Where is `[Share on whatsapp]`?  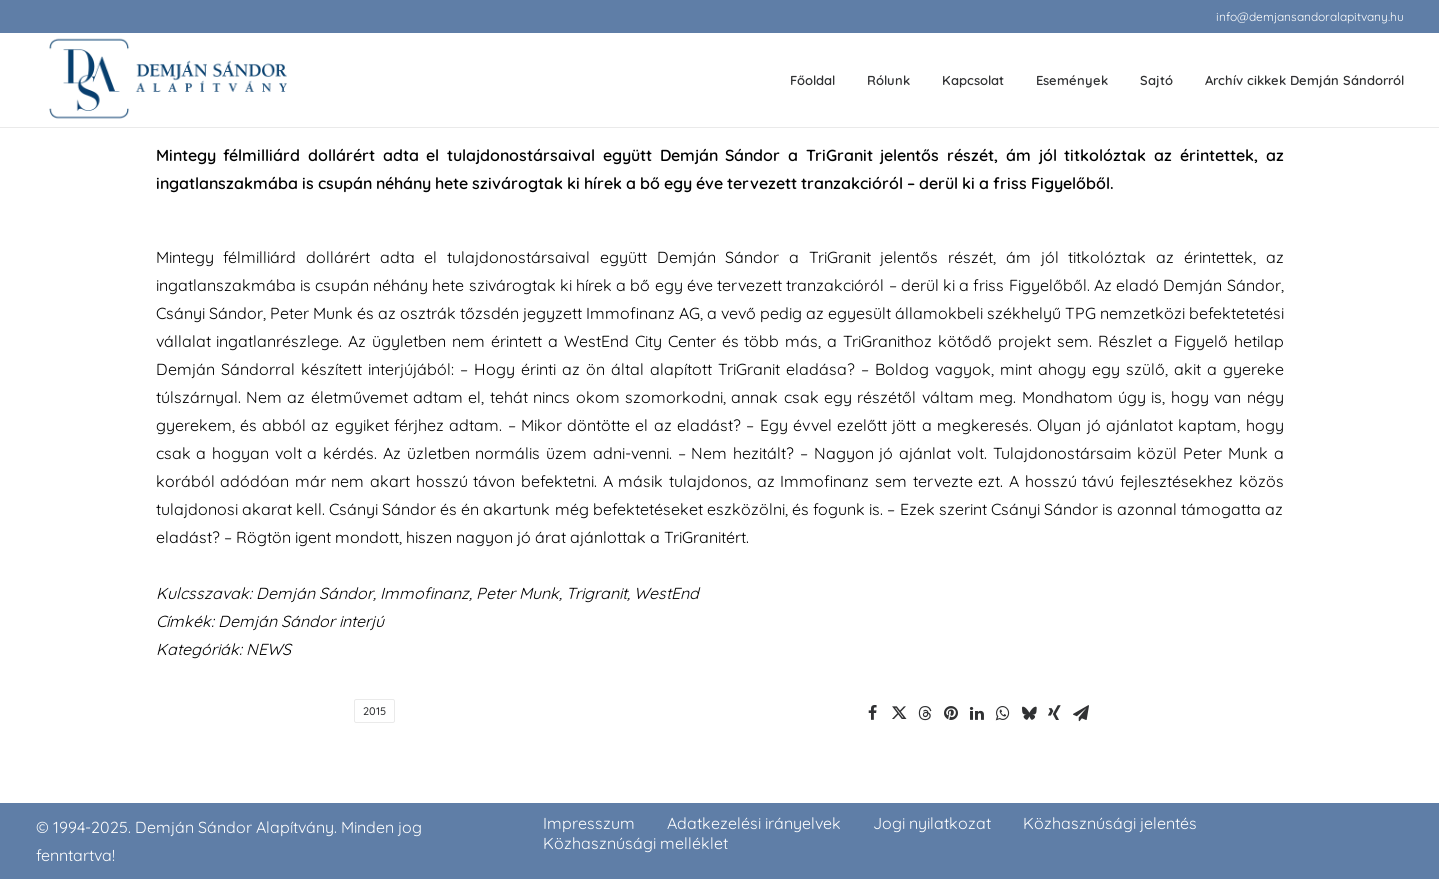
[Share on whatsapp] is located at coordinates (1003, 713).